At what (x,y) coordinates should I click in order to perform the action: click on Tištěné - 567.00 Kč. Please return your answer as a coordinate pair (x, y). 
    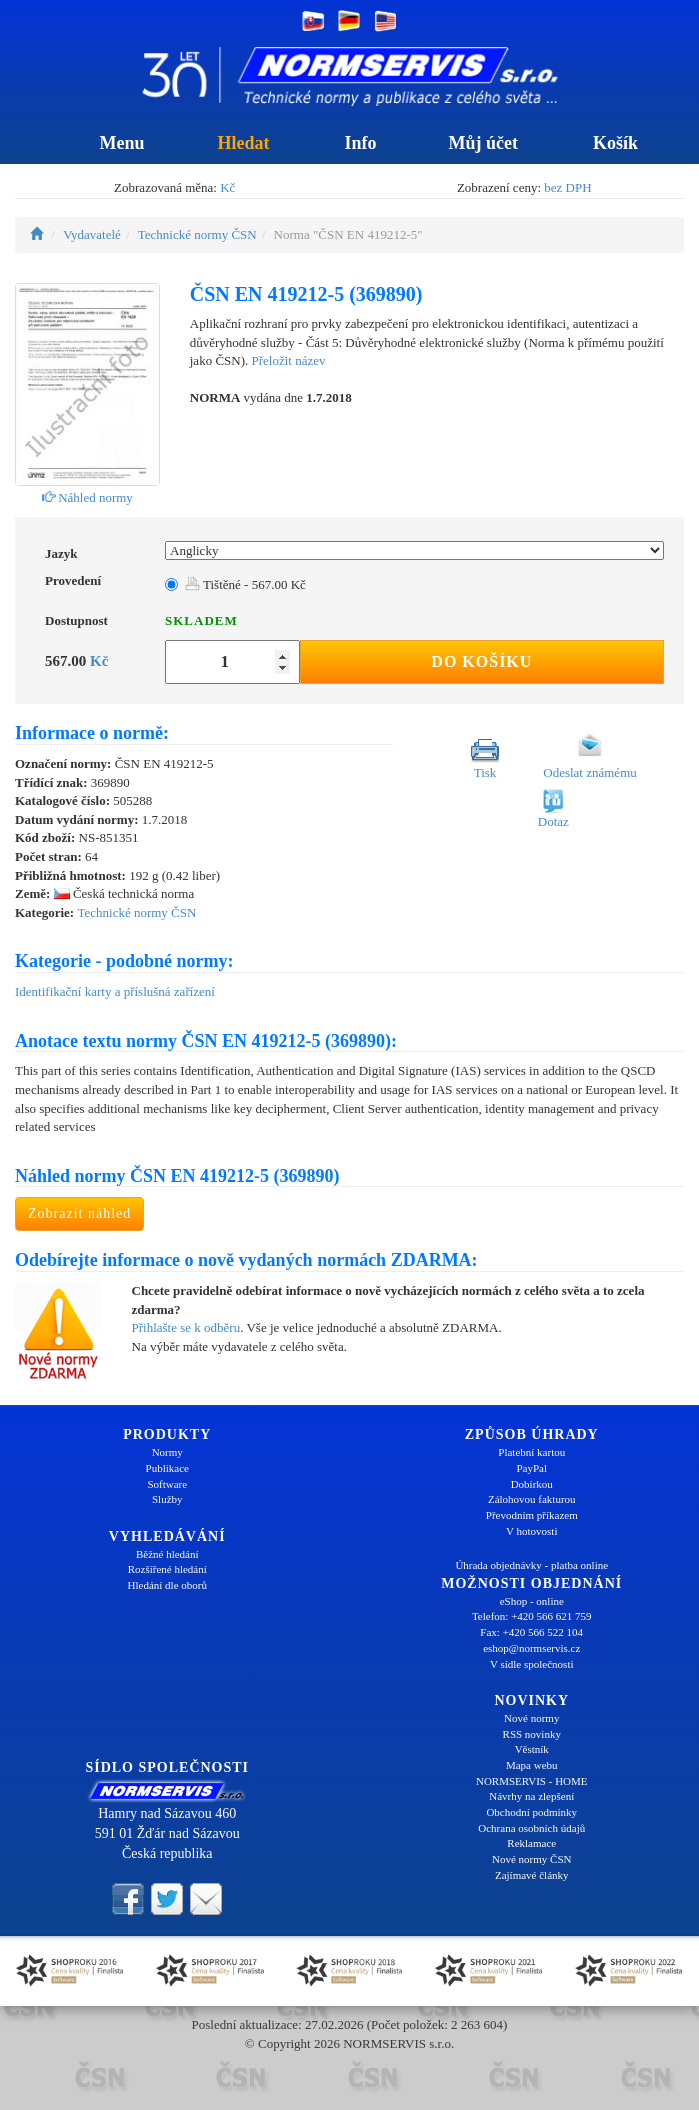
    Looking at the image, I should click on (245, 584).